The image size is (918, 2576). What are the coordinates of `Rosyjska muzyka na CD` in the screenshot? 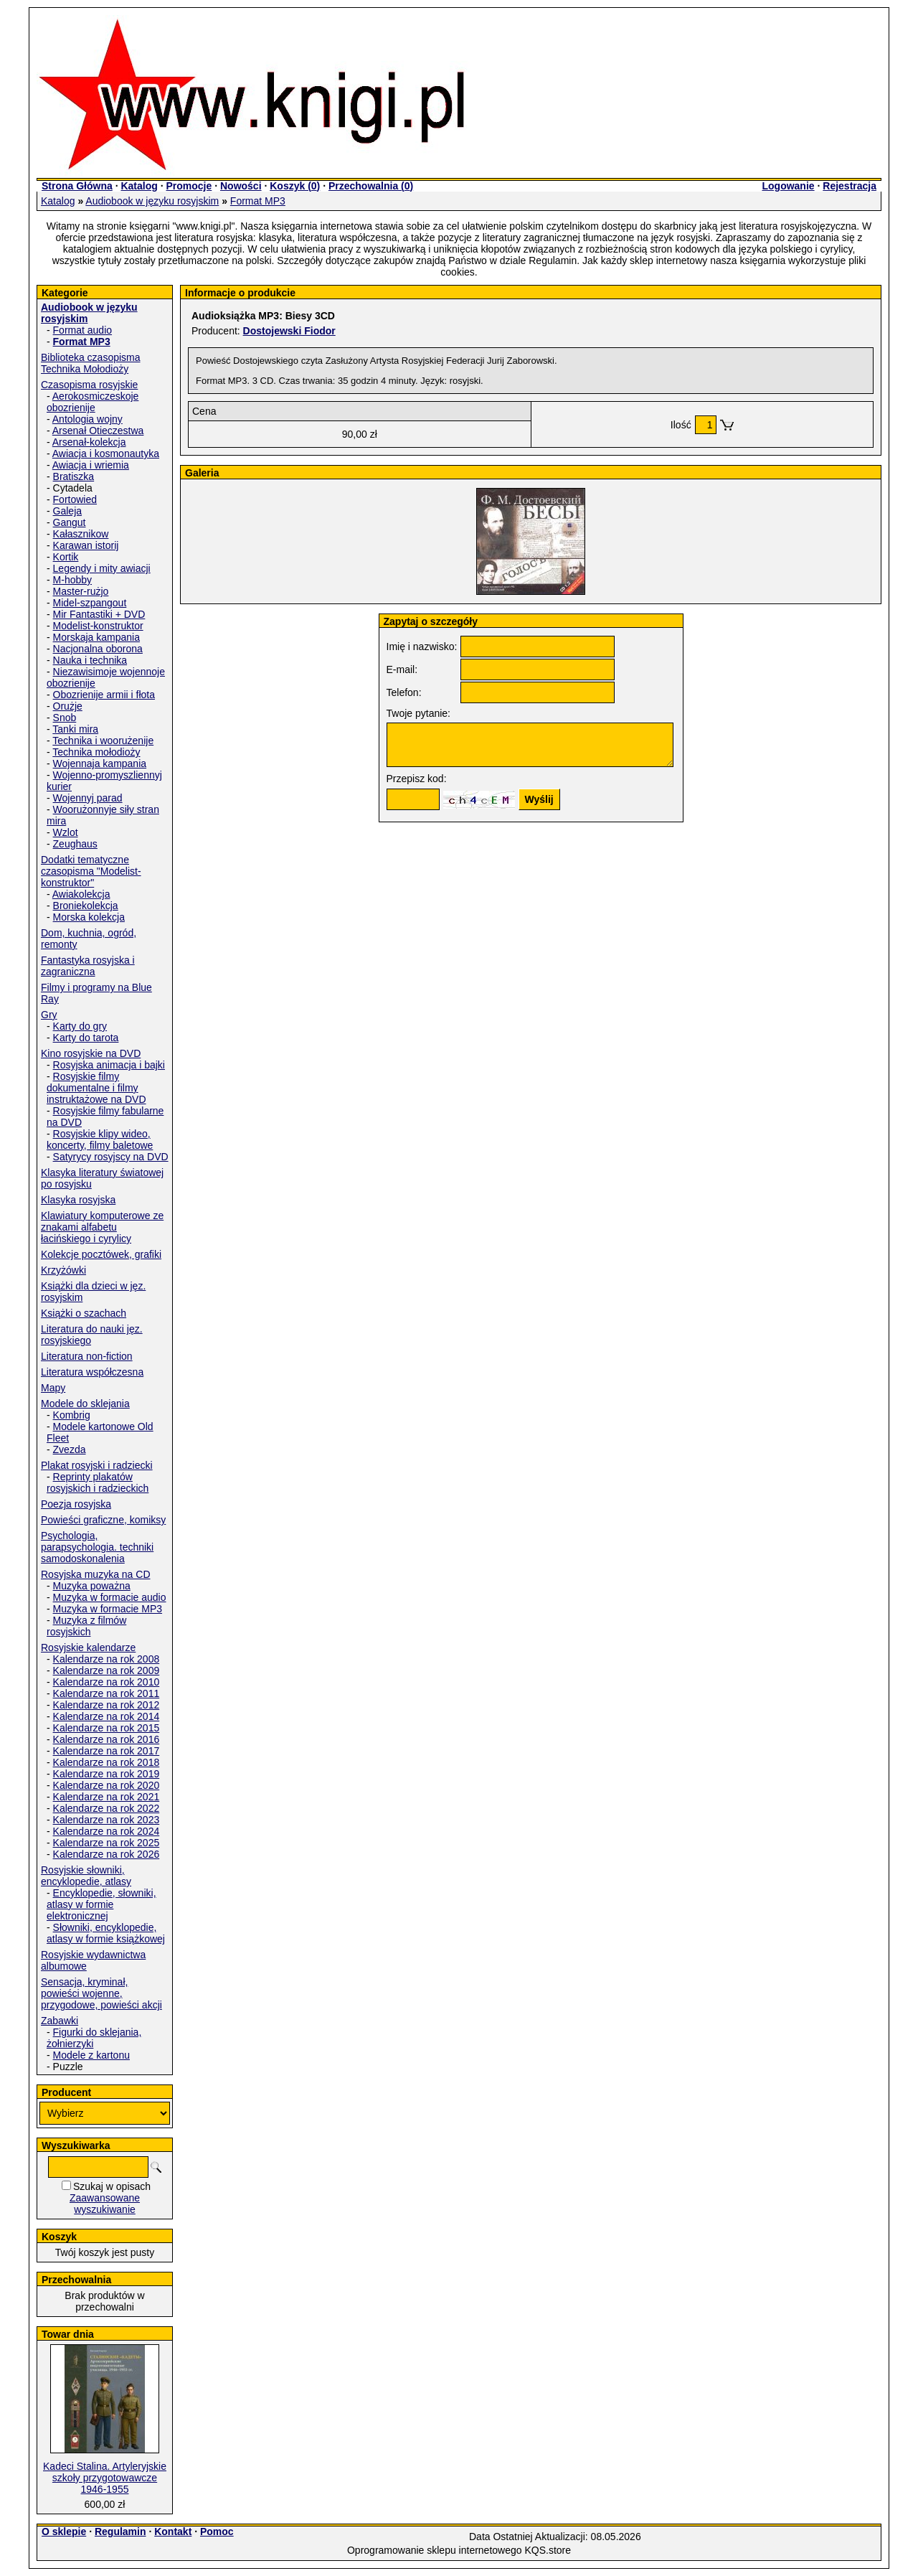 It's located at (96, 1574).